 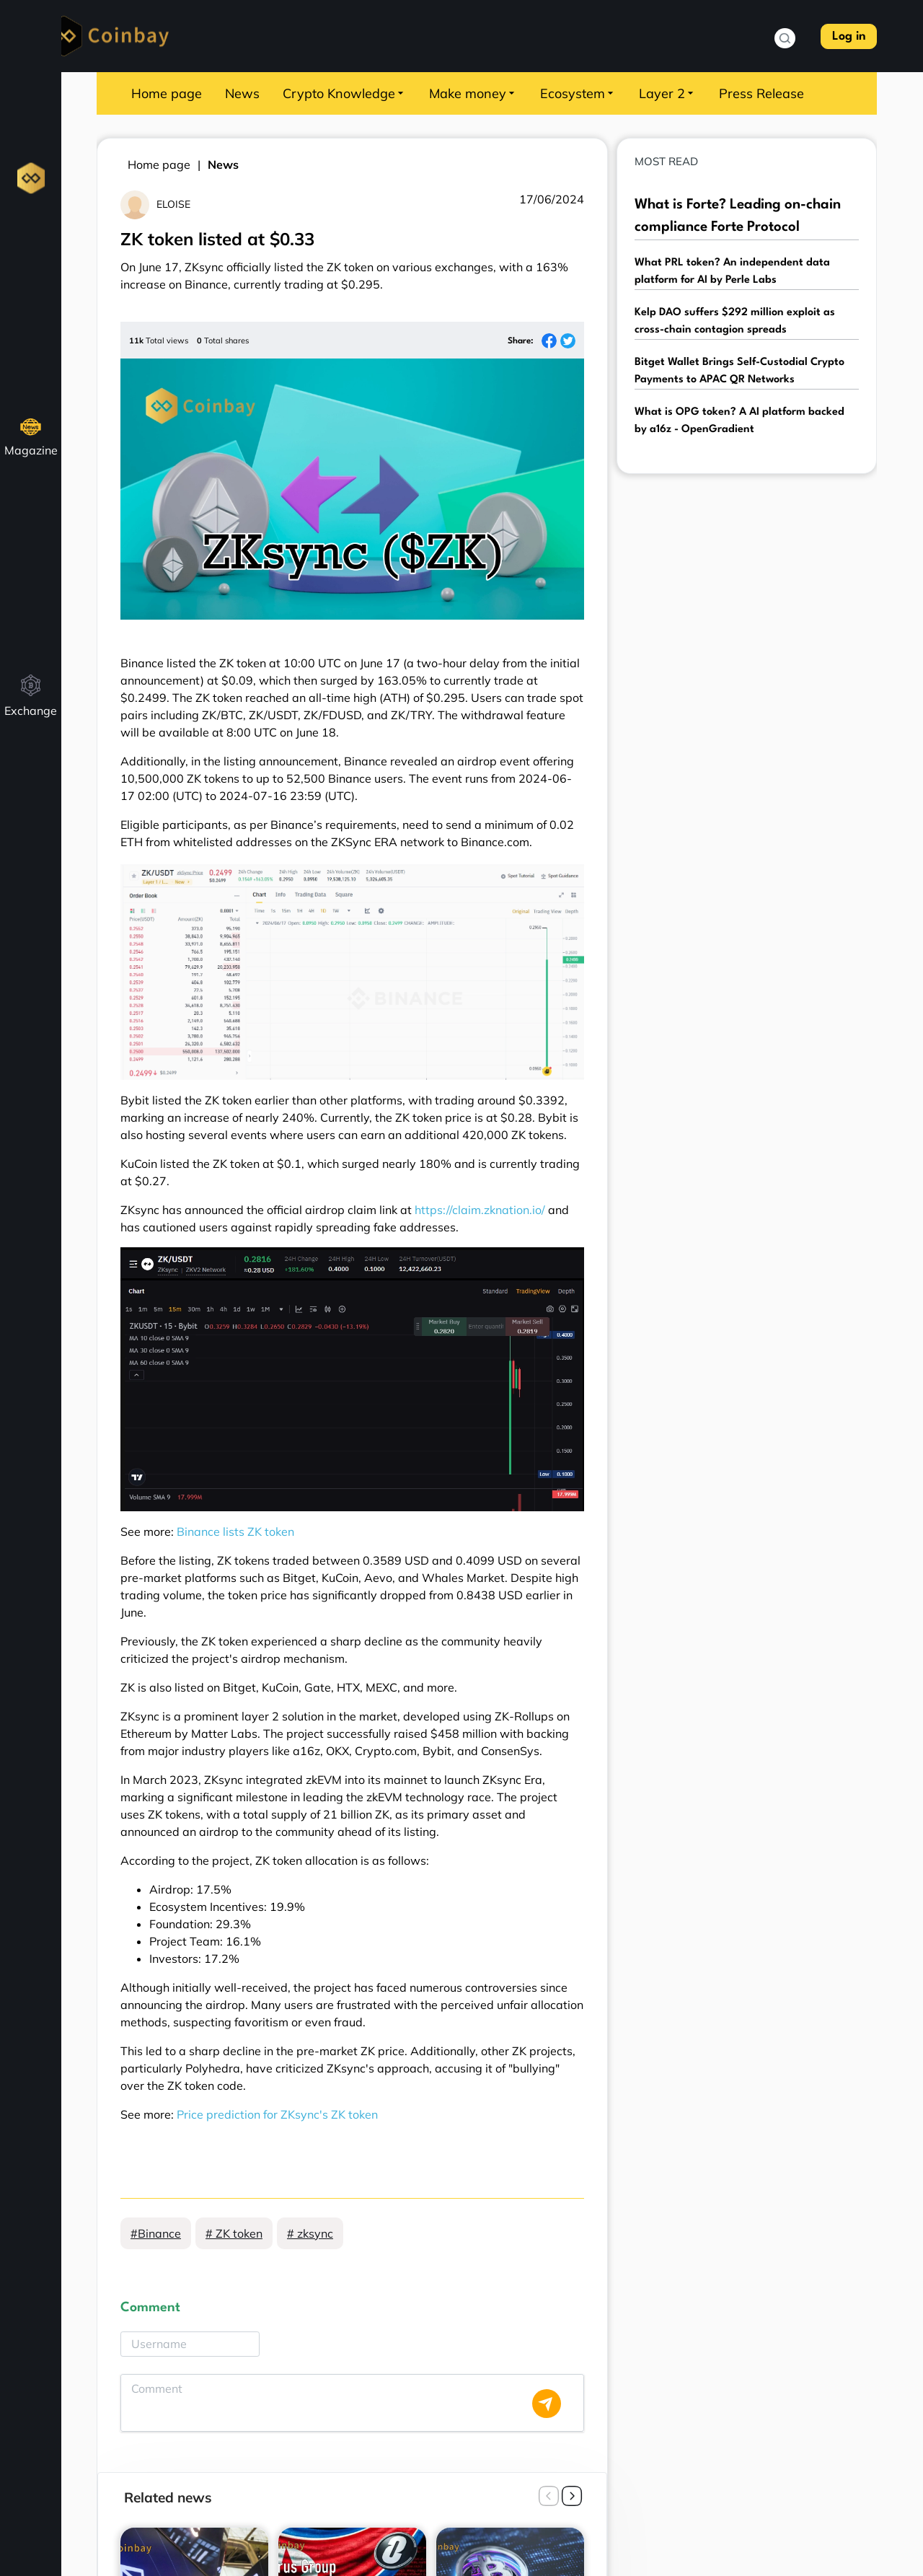 I want to click on # ZK token, so click(x=234, y=2233).